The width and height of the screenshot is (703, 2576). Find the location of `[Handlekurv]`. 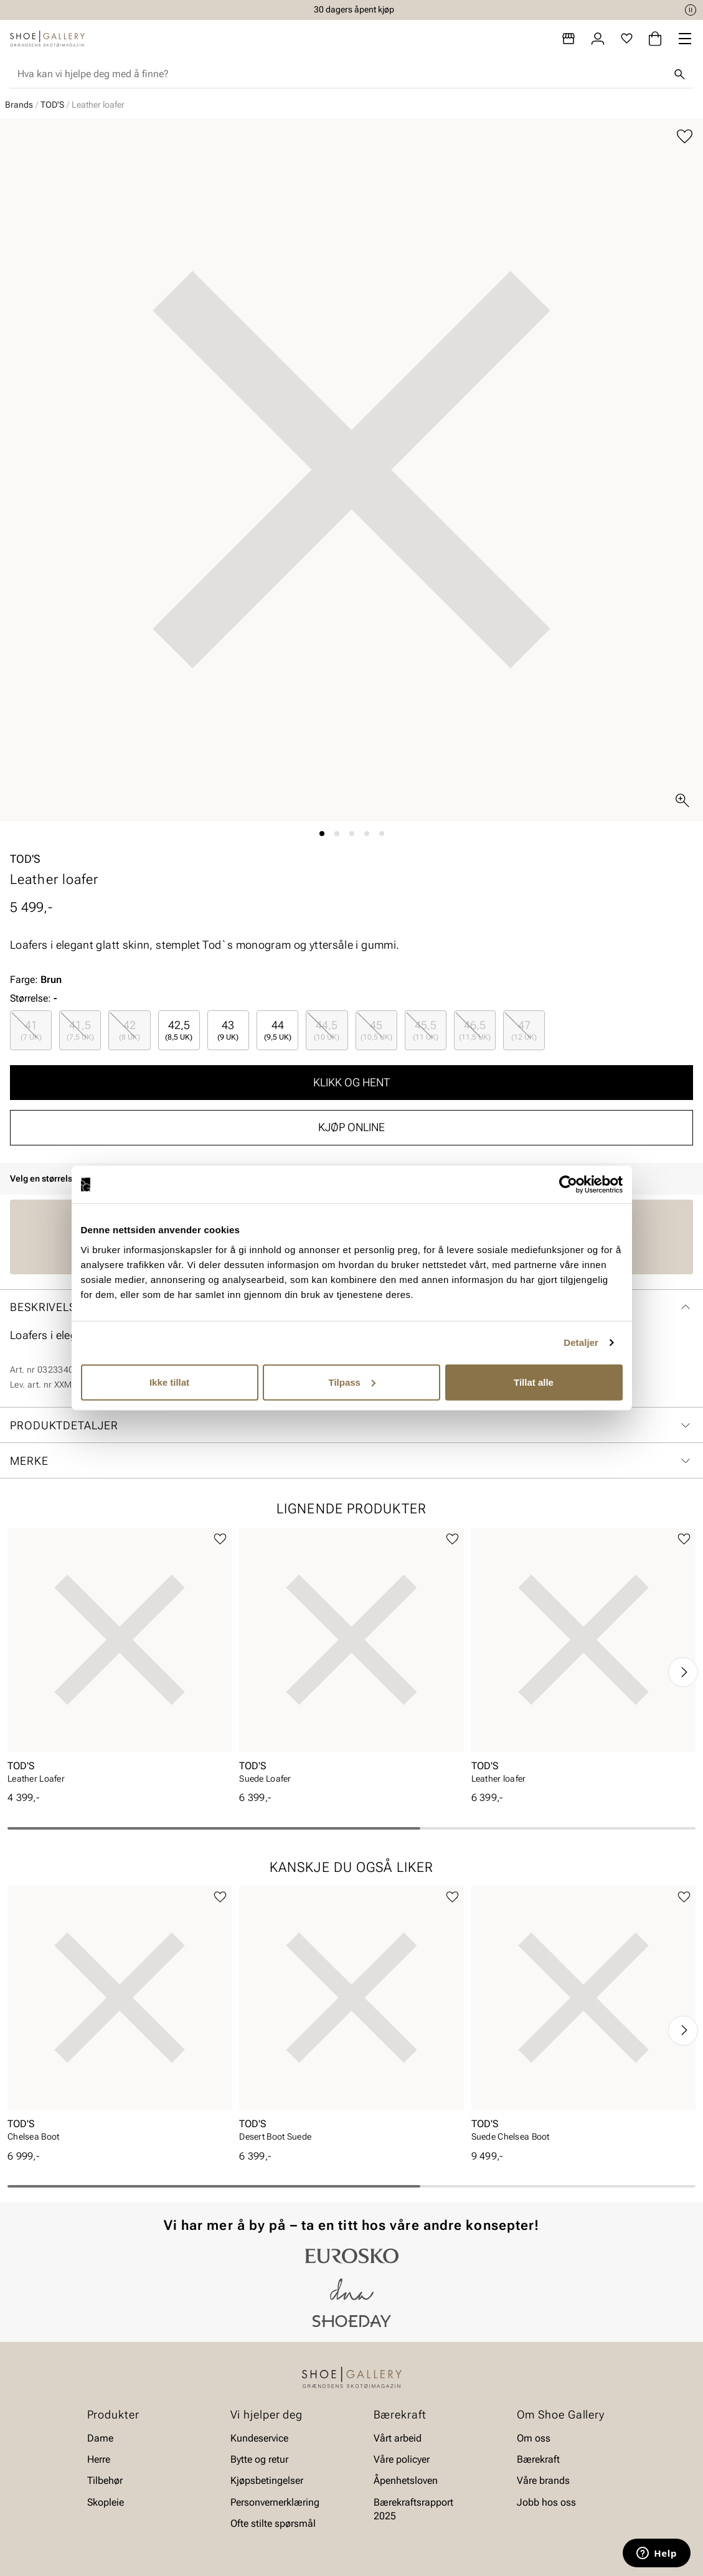

[Handlekurv] is located at coordinates (655, 38).